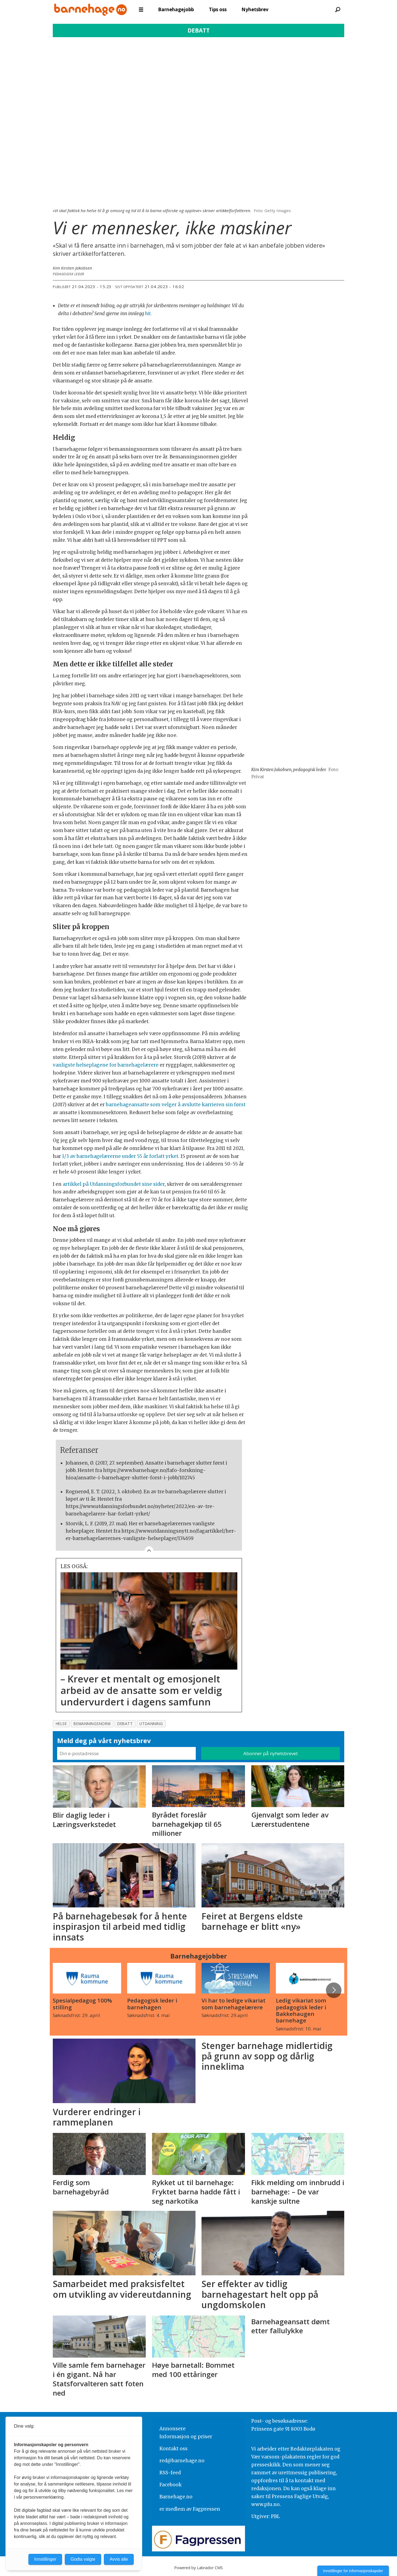  Describe the element at coordinates (333, 1990) in the screenshot. I see `[button]` at that location.